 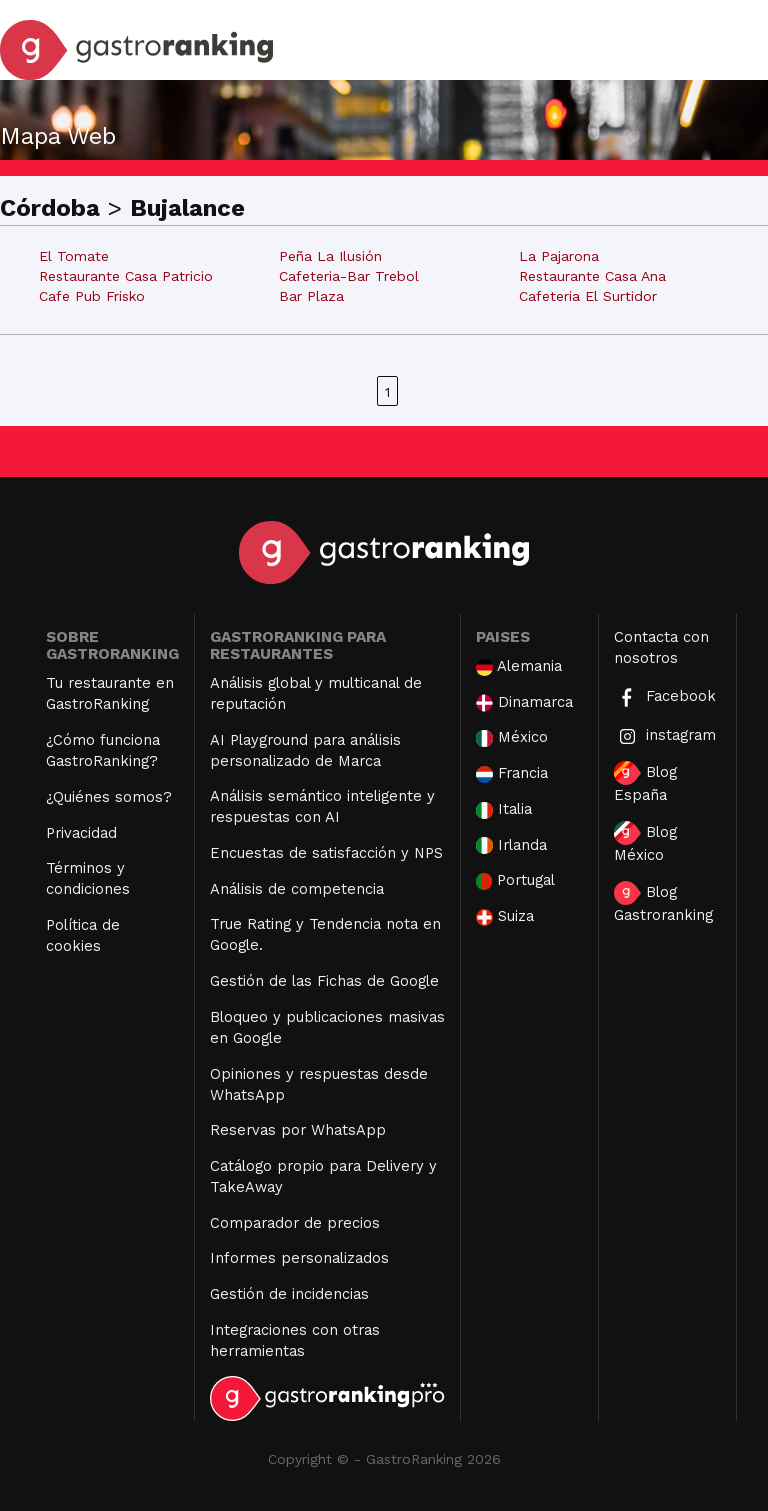 I want to click on Privacidad, so click(x=81, y=833).